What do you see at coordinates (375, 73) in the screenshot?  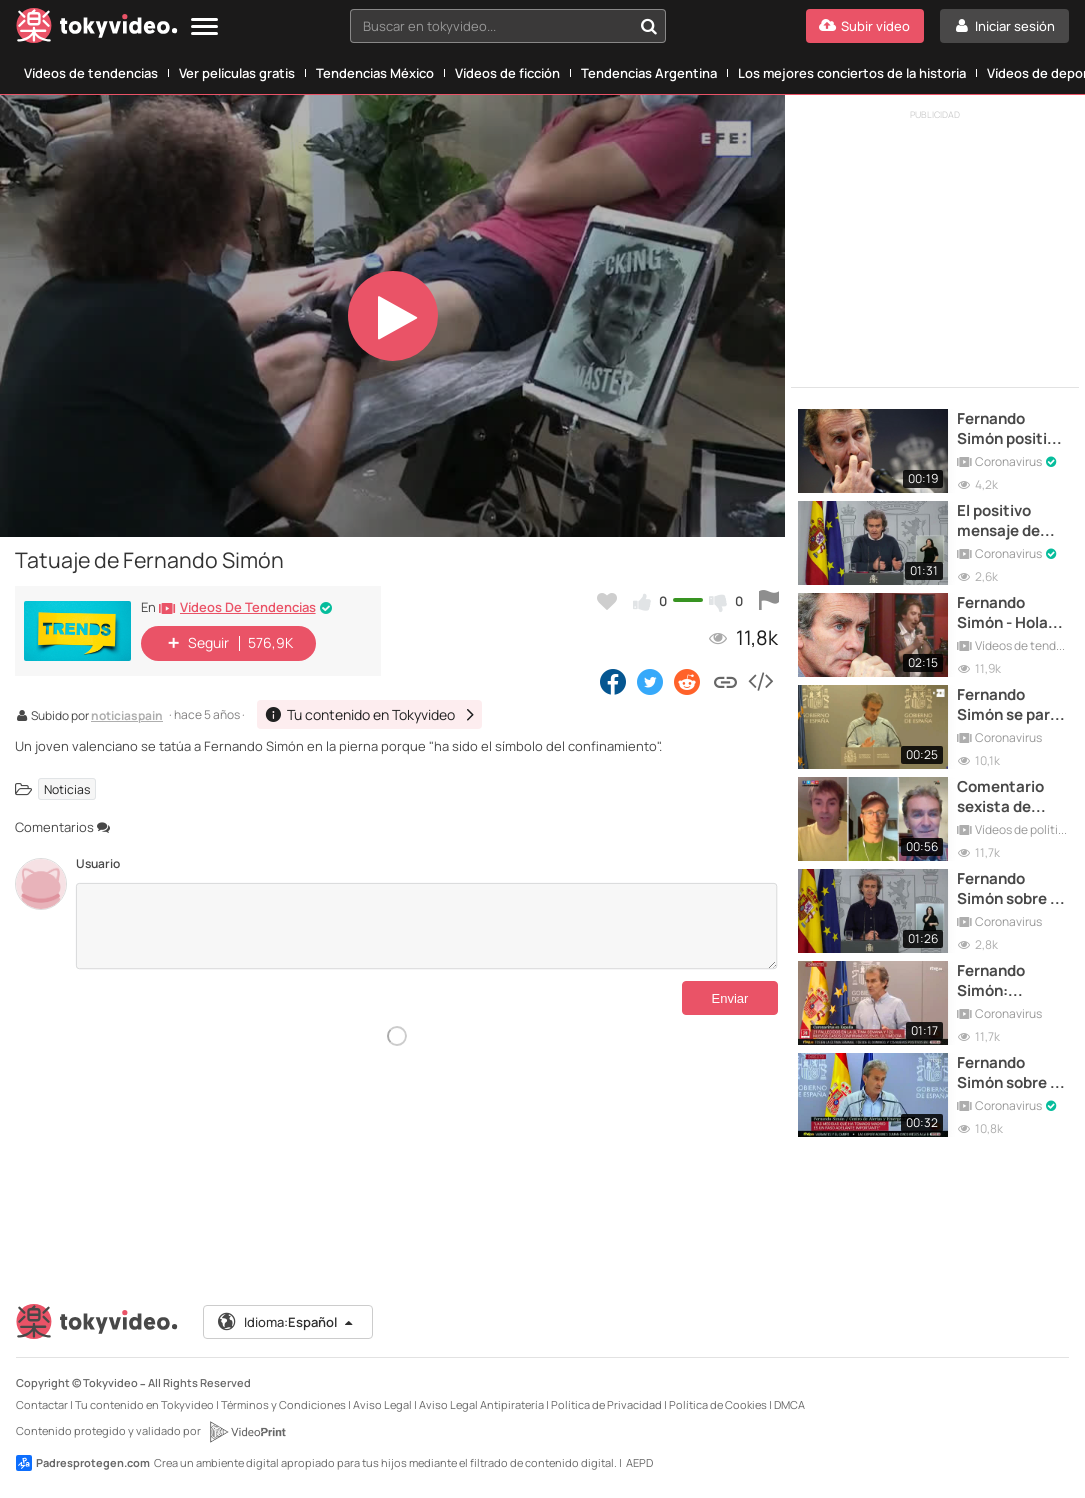 I see `Tendencias México` at bounding box center [375, 73].